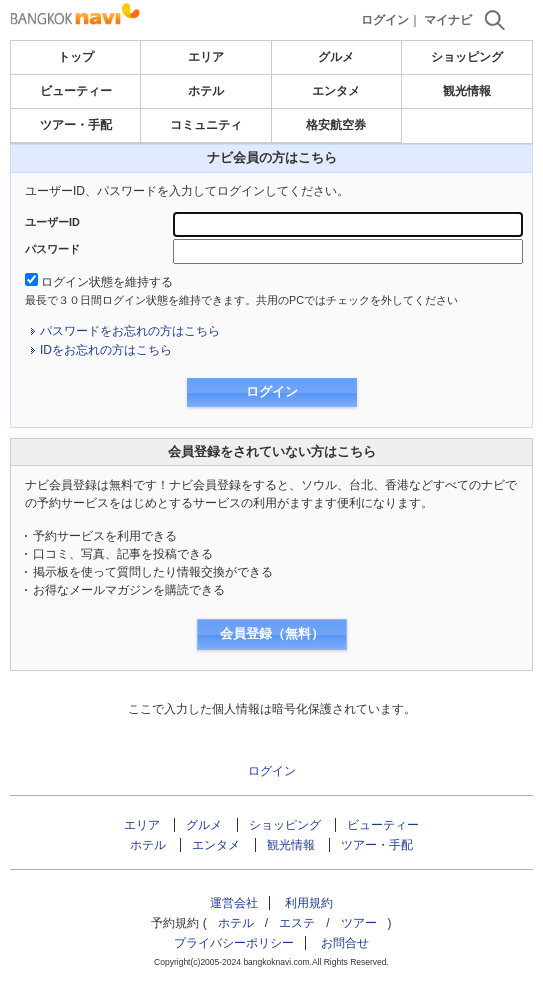 The image size is (543, 992). What do you see at coordinates (206, 91) in the screenshot?
I see `ホテル` at bounding box center [206, 91].